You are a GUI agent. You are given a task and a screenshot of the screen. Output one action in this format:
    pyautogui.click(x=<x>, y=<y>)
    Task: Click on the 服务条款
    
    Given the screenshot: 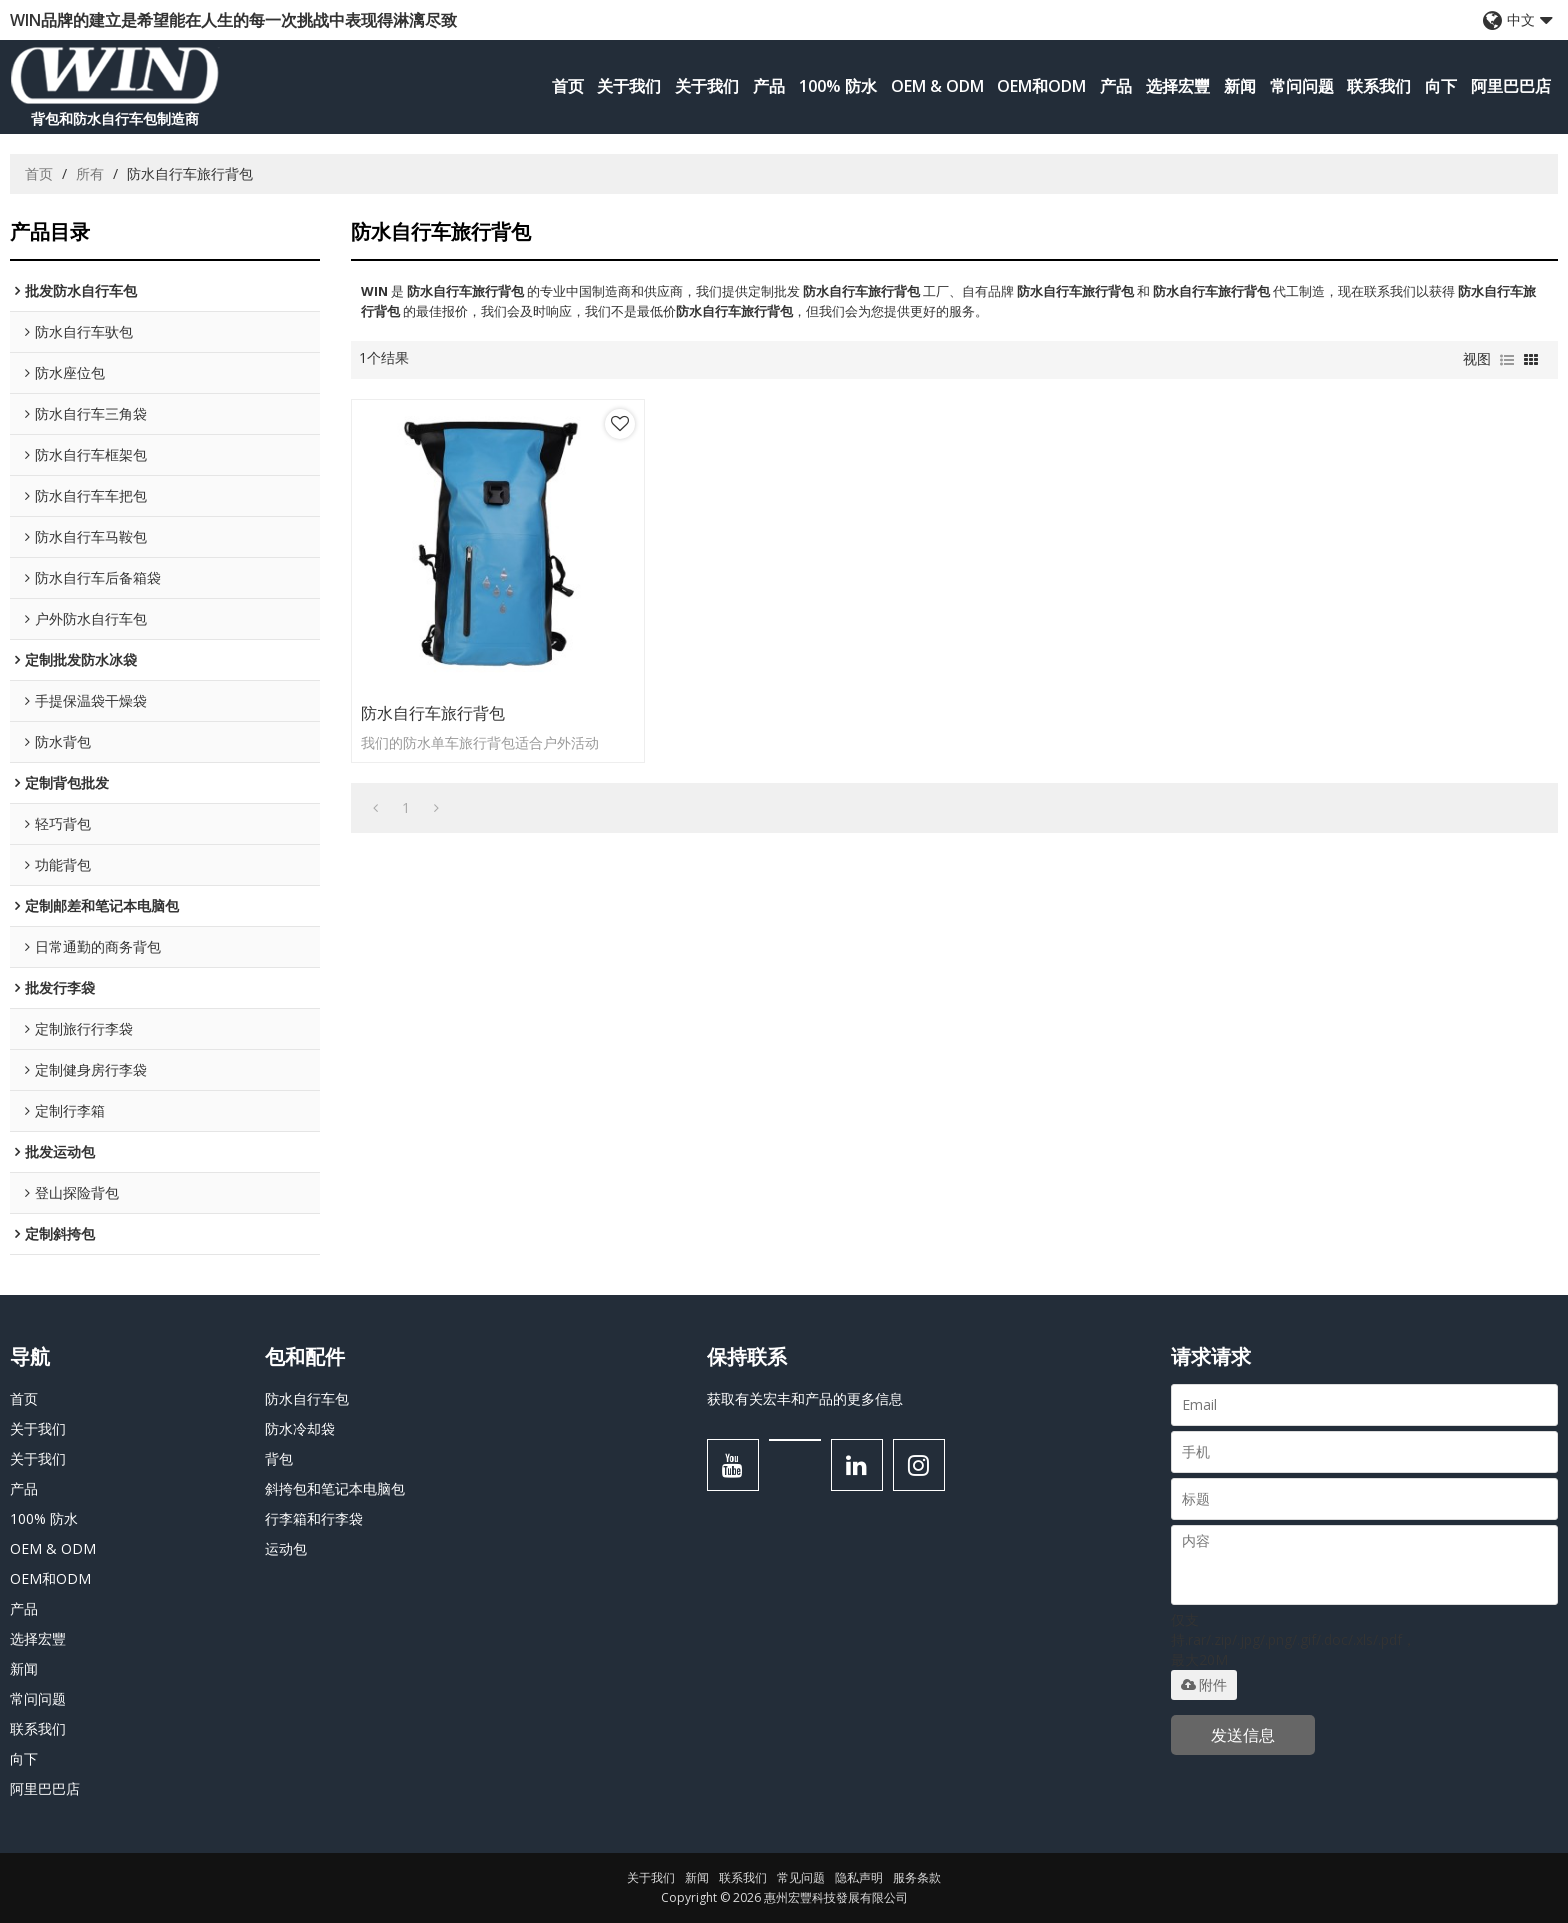 What is the action you would take?
    pyautogui.click(x=917, y=1877)
    